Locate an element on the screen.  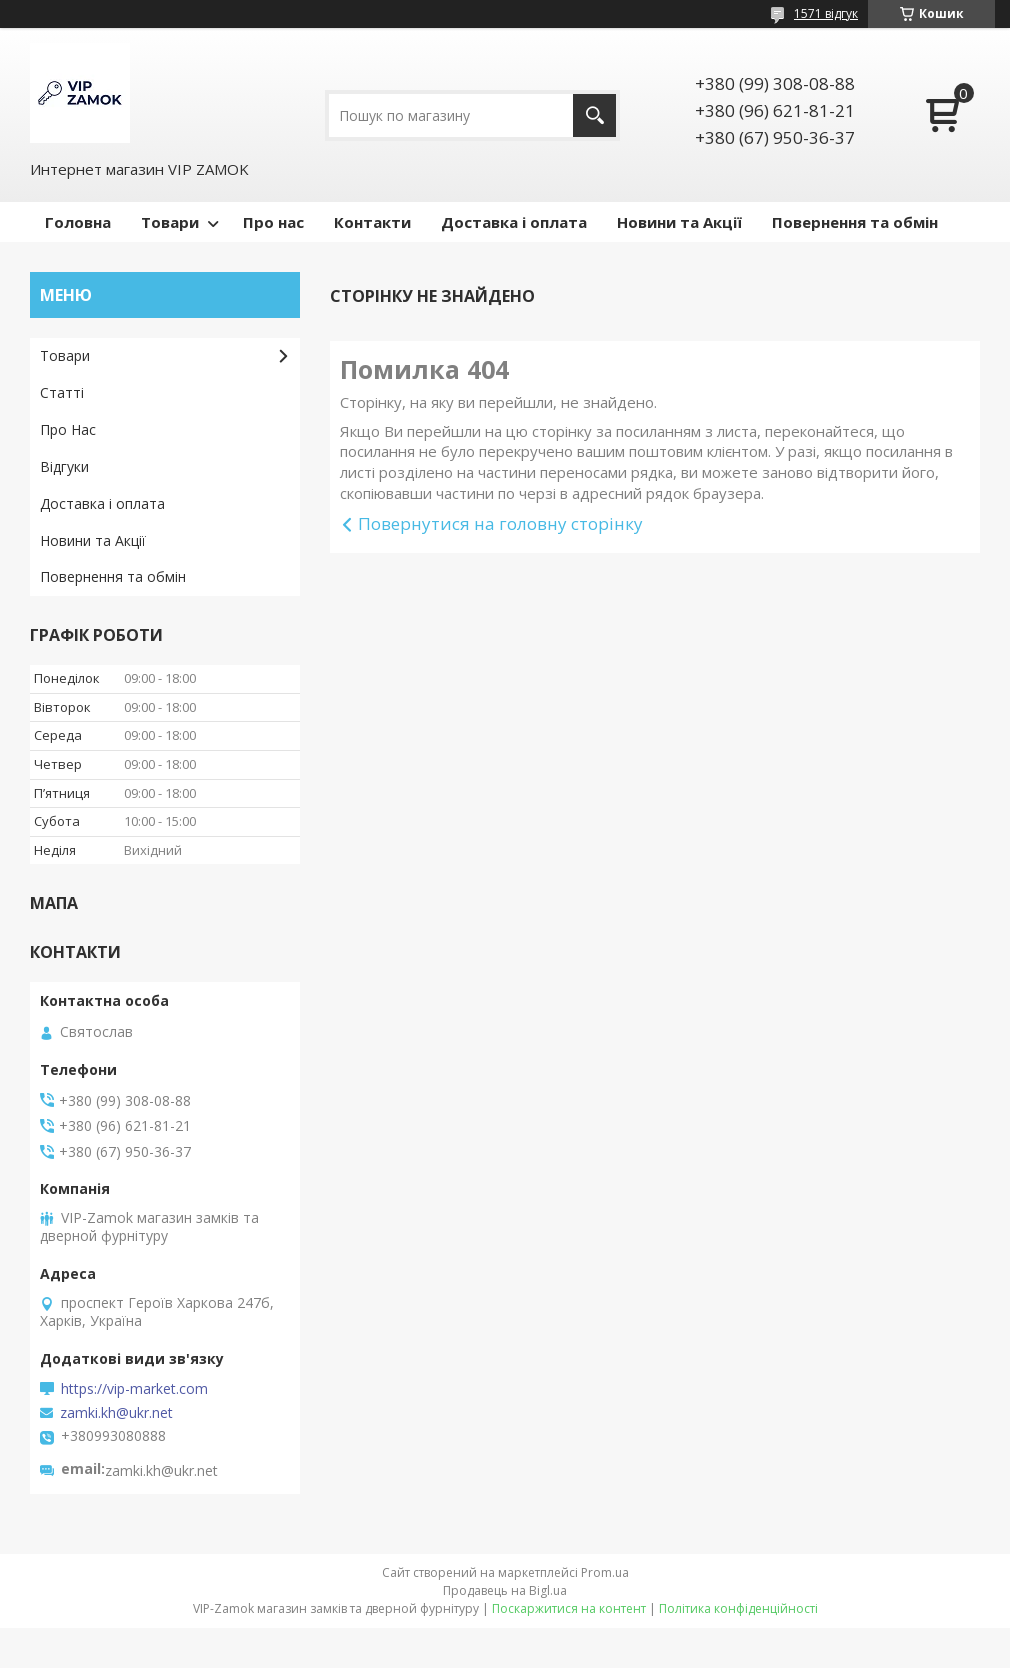
Про нас is located at coordinates (273, 222).